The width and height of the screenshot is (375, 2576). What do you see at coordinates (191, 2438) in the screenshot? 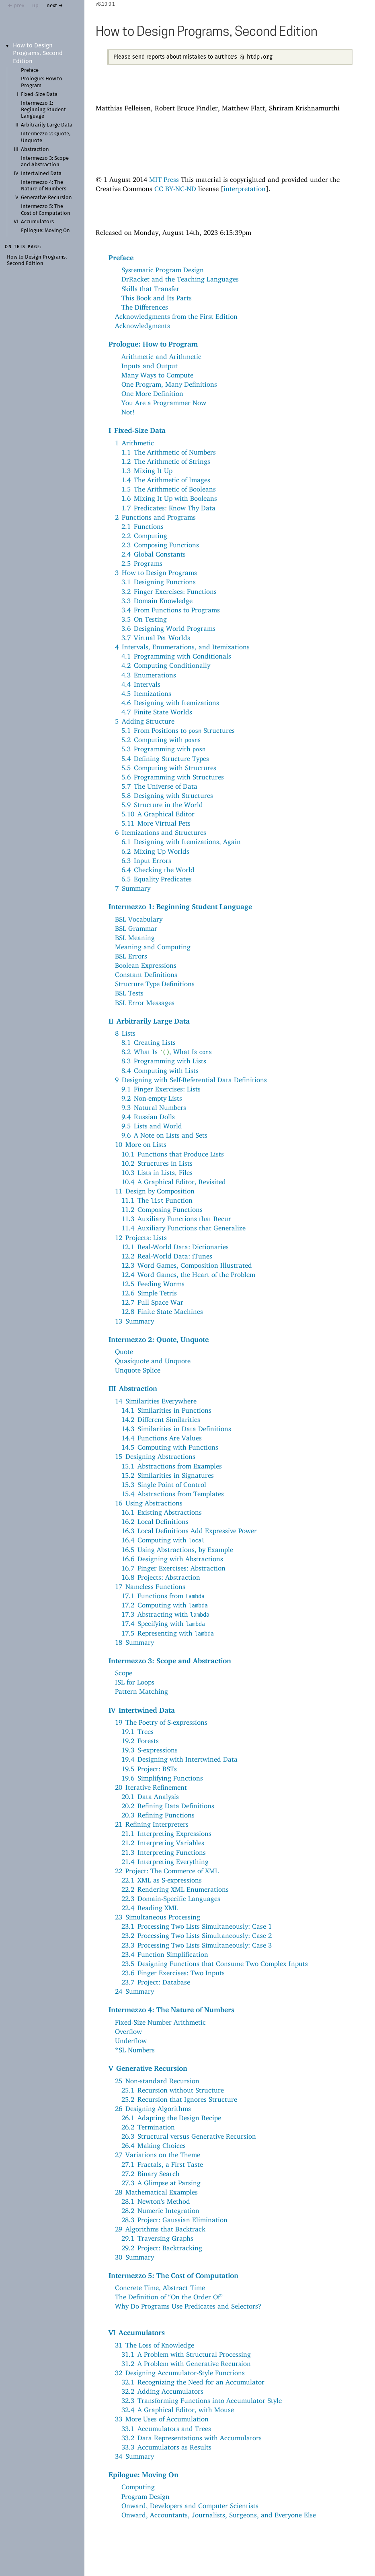
I see `33.2Data Representations with Accumulators` at bounding box center [191, 2438].